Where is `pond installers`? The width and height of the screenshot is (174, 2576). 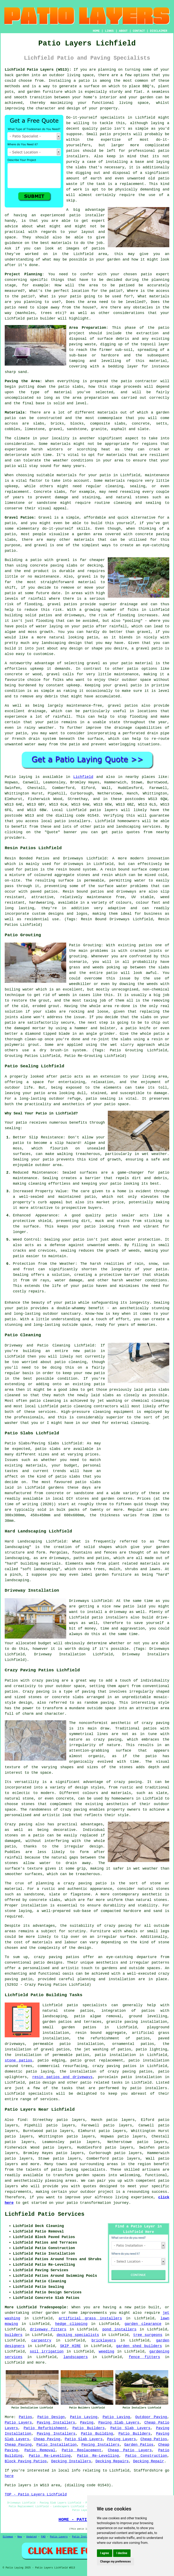 pond installers is located at coordinates (119, 2329).